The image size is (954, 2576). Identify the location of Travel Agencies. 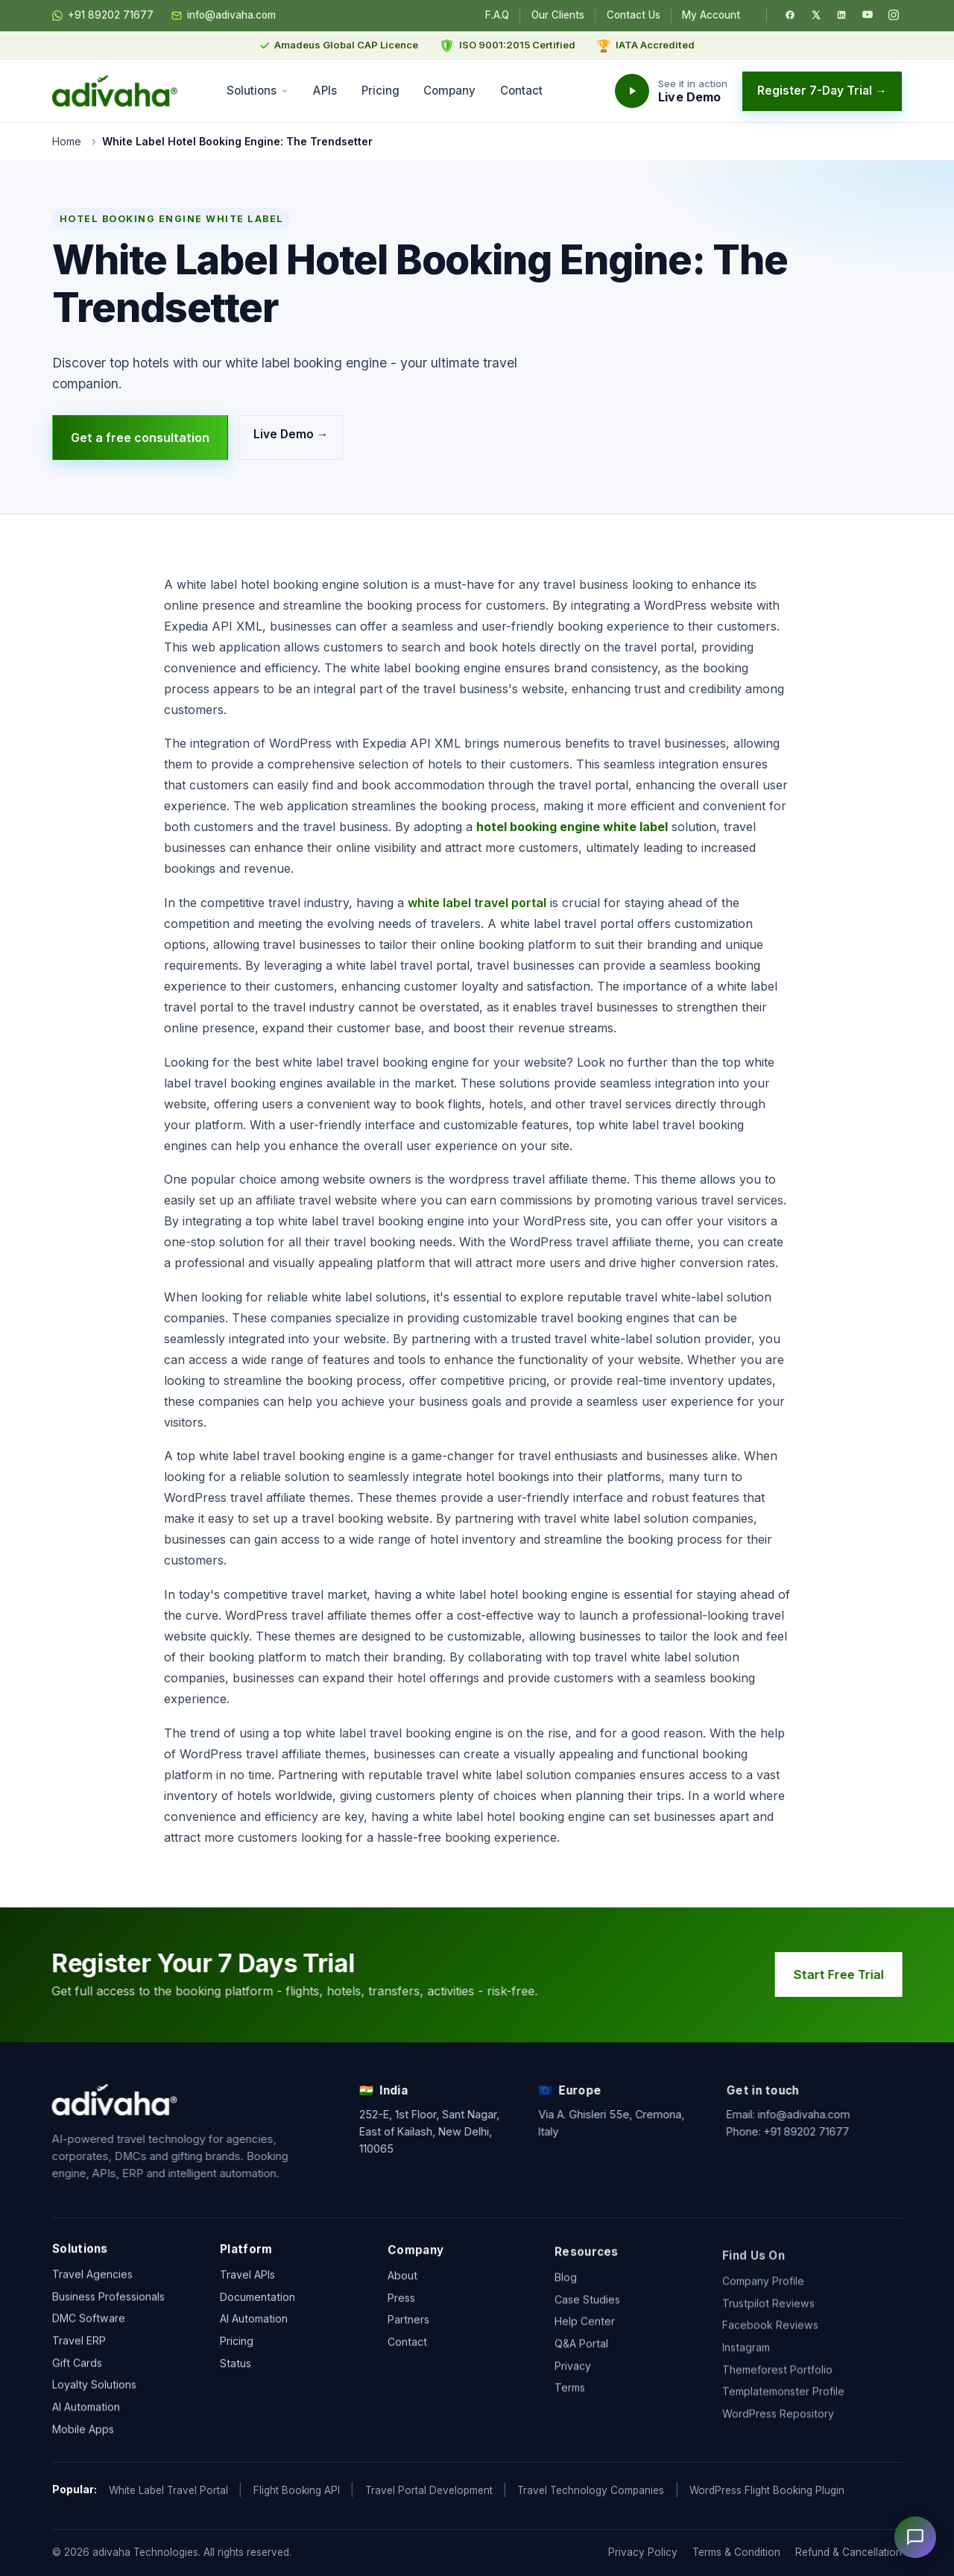
(92, 2290).